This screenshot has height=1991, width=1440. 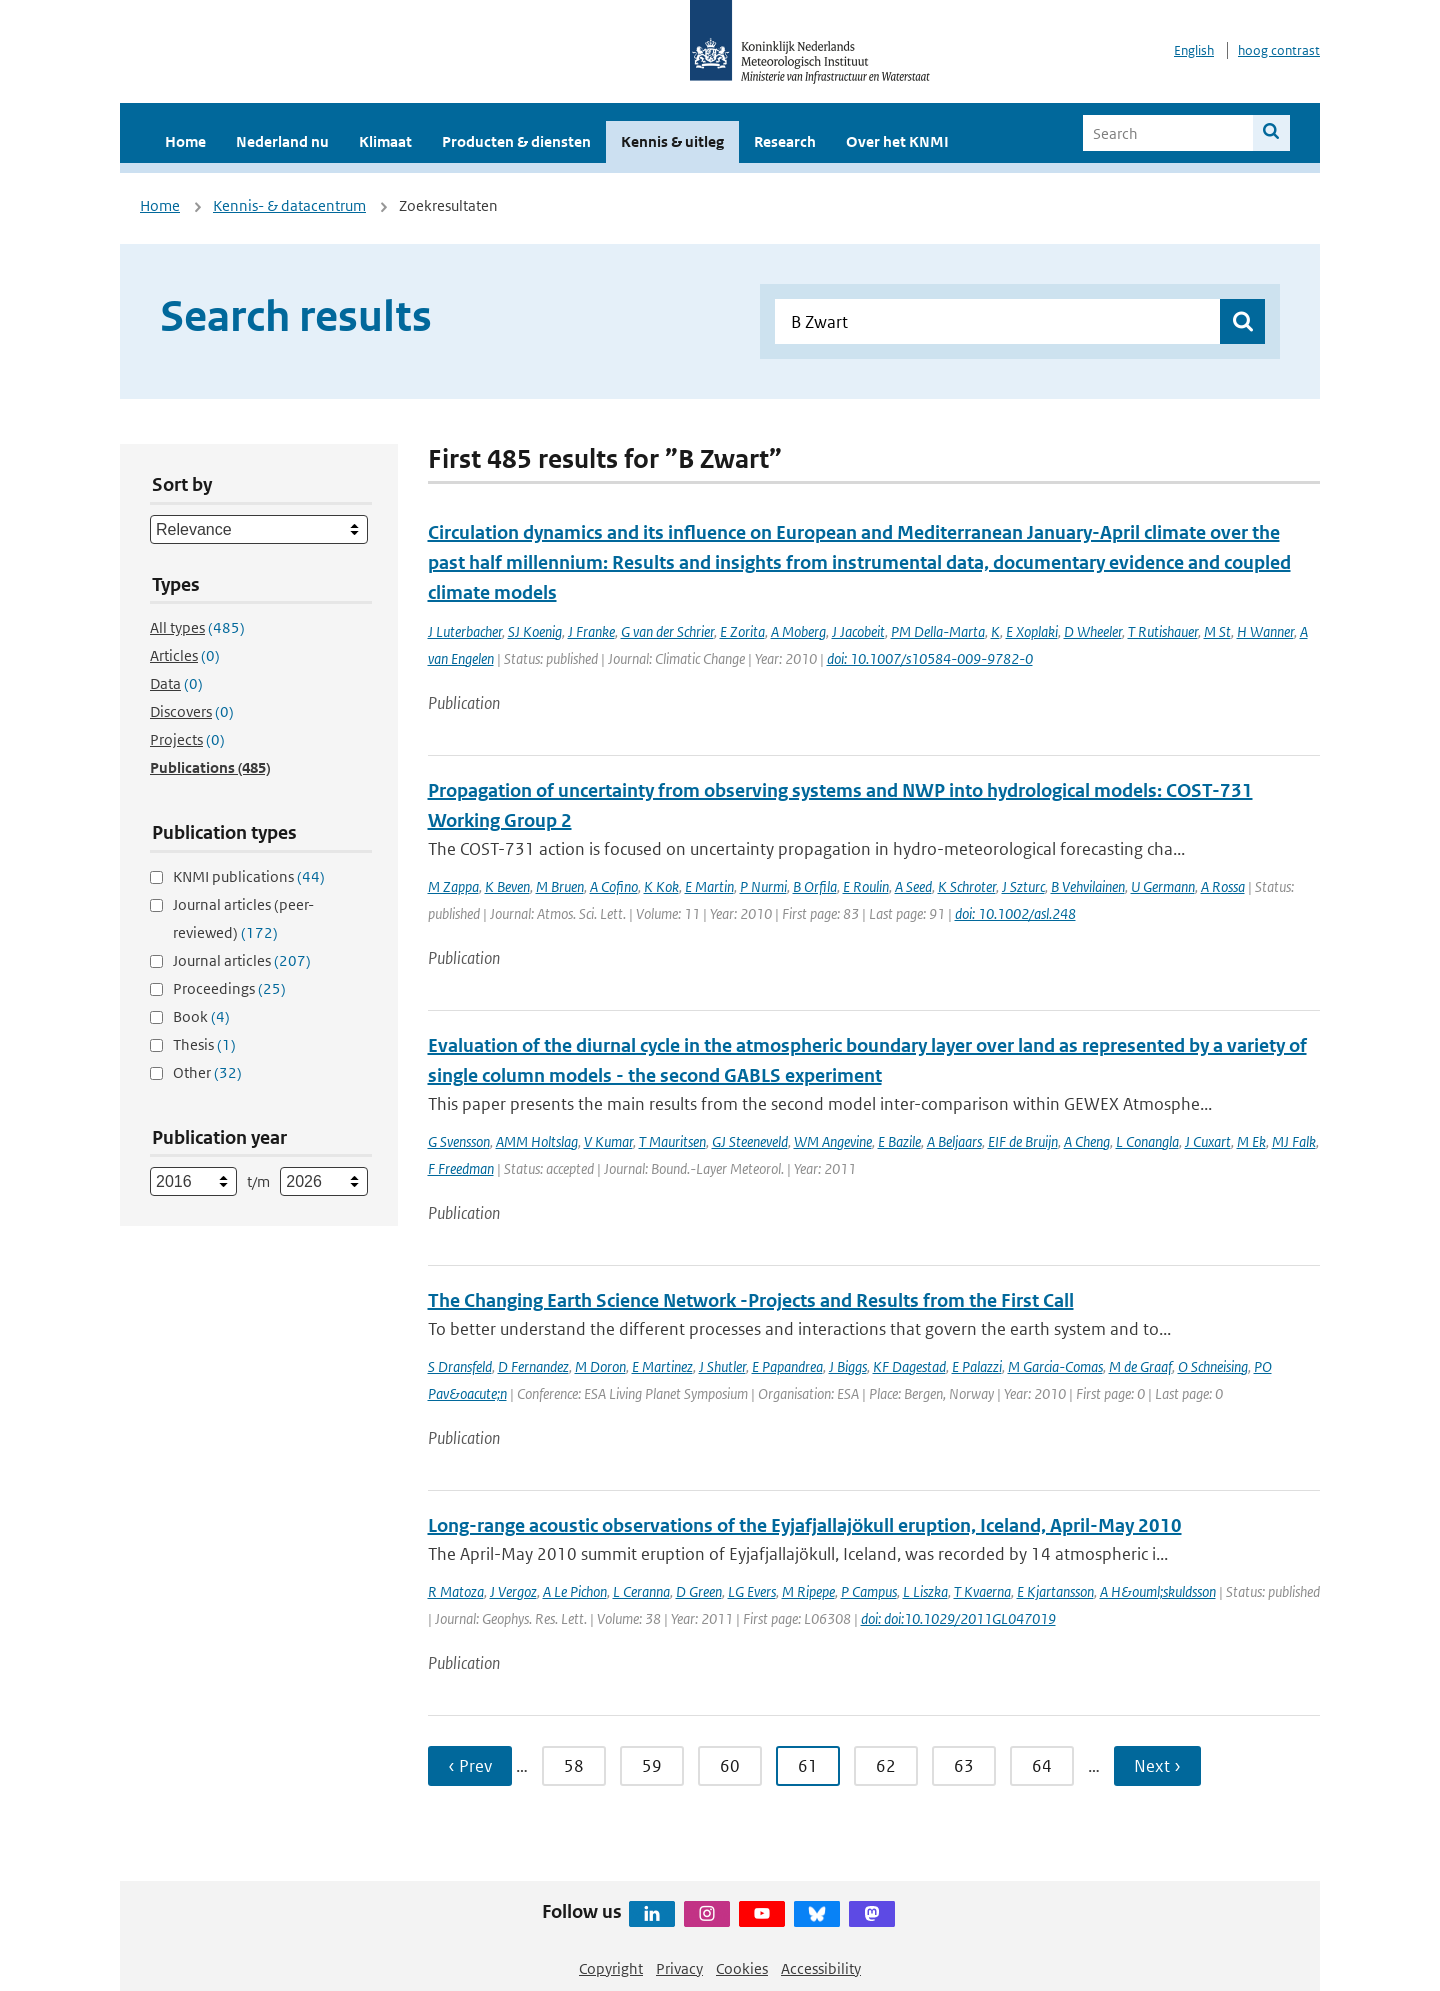 What do you see at coordinates (1208, 1141) in the screenshot?
I see `J Cuxart` at bounding box center [1208, 1141].